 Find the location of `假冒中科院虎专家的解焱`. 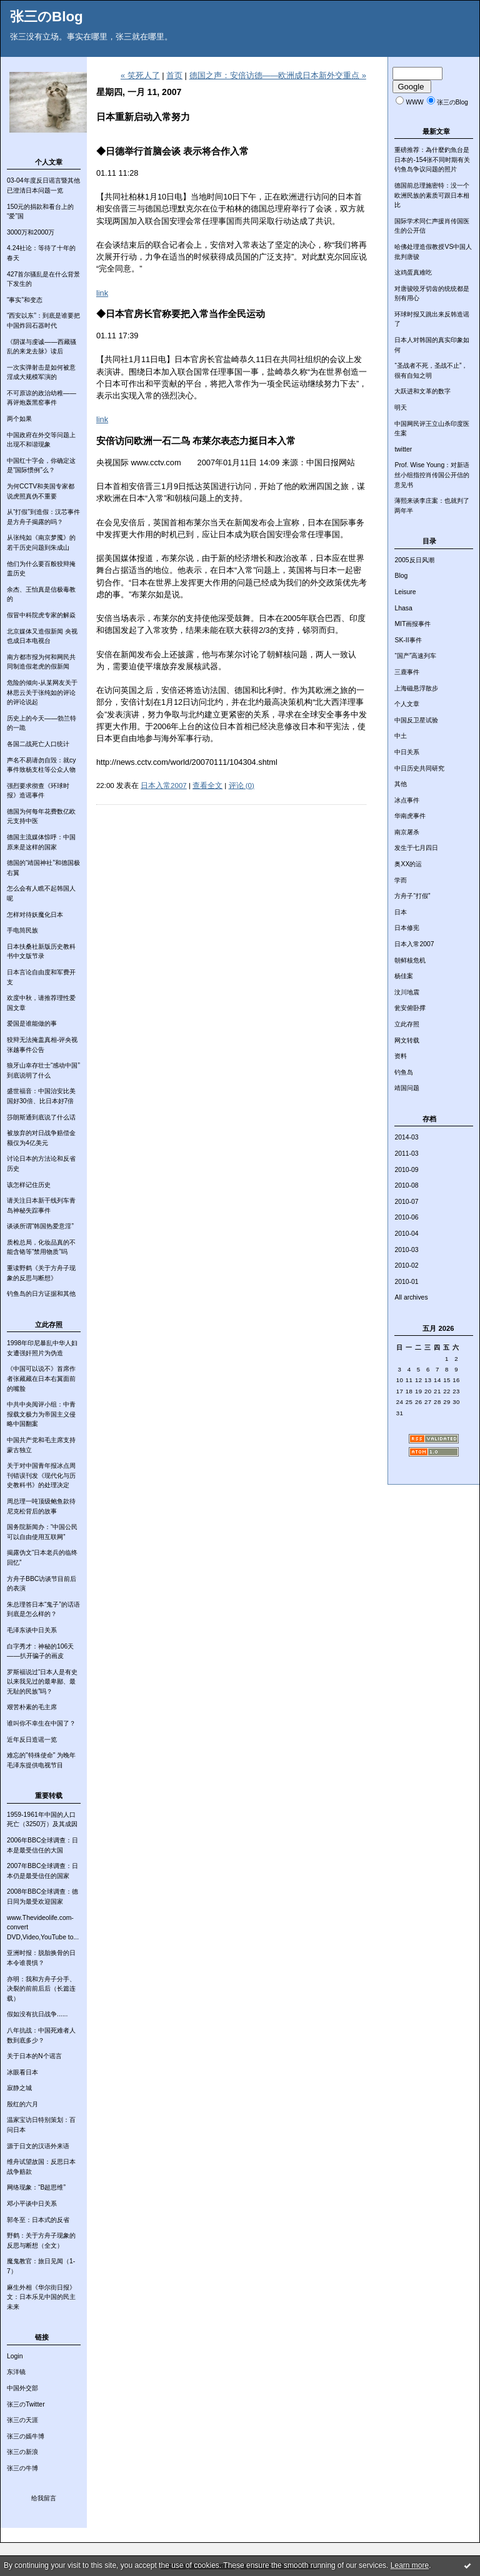

假冒中科院虎专家的解焱 is located at coordinates (41, 615).